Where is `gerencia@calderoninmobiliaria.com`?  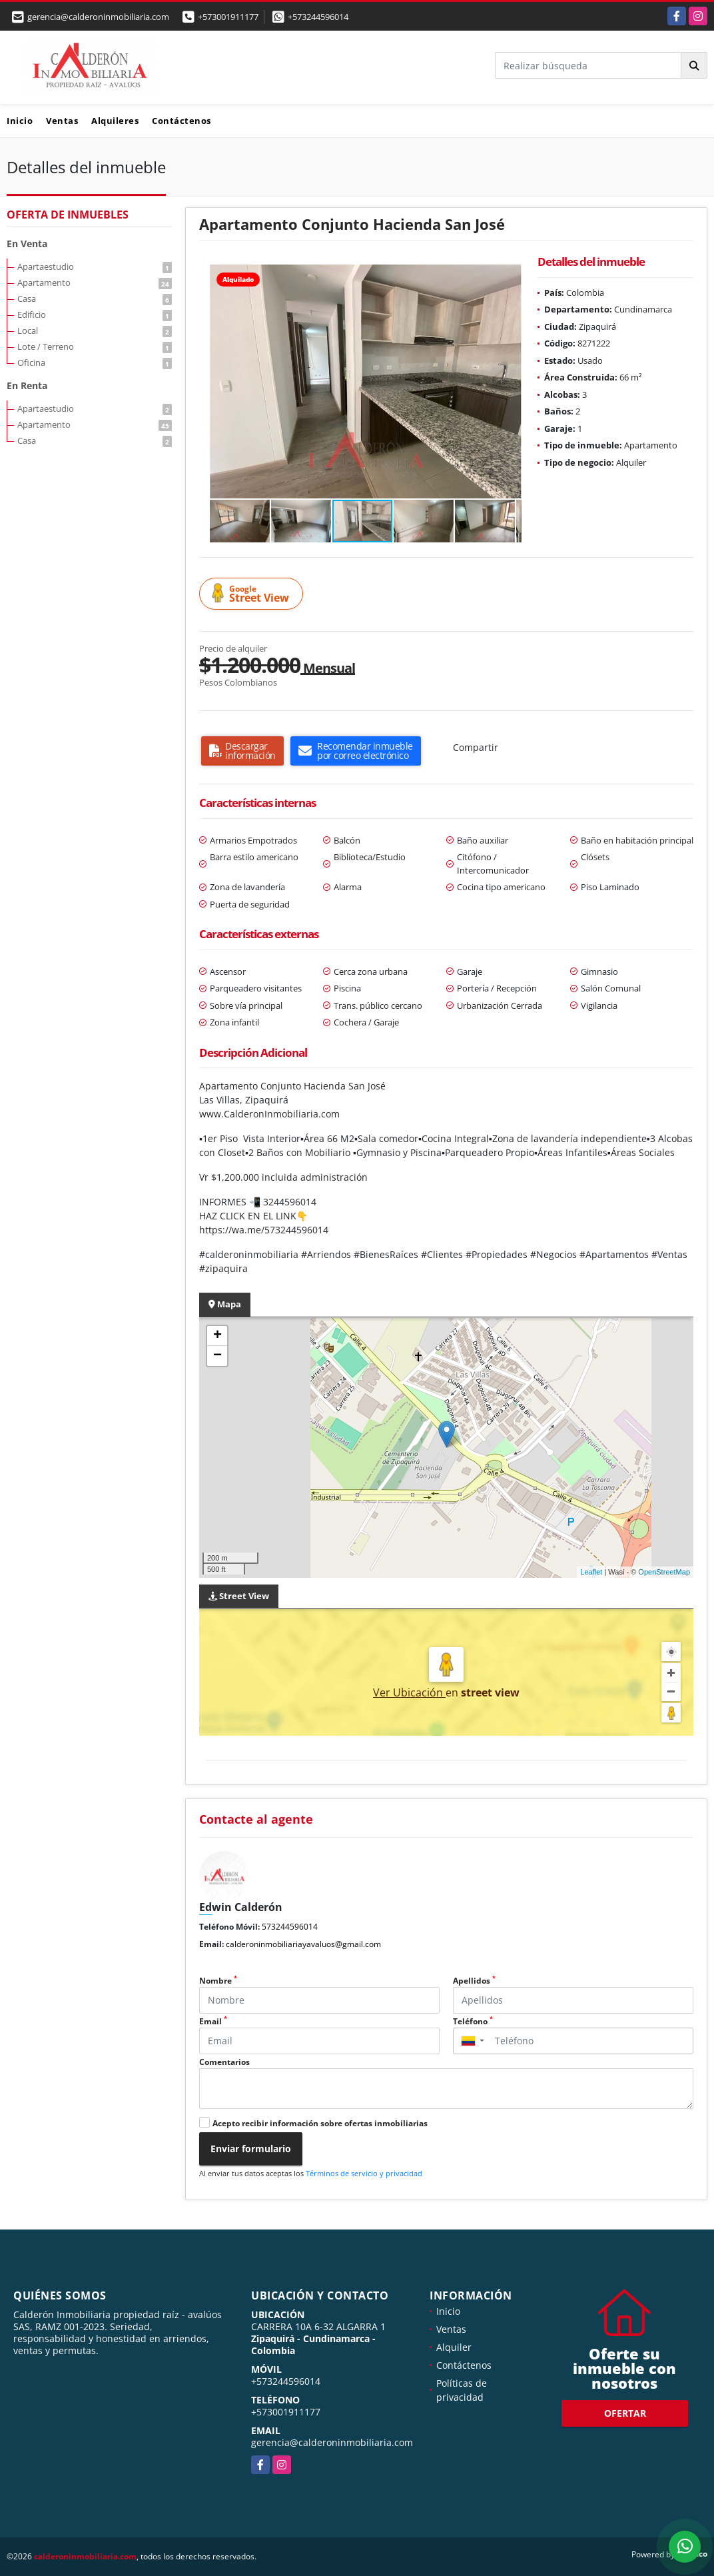
gerencia@calderoninmobiliaria.com is located at coordinates (332, 2442).